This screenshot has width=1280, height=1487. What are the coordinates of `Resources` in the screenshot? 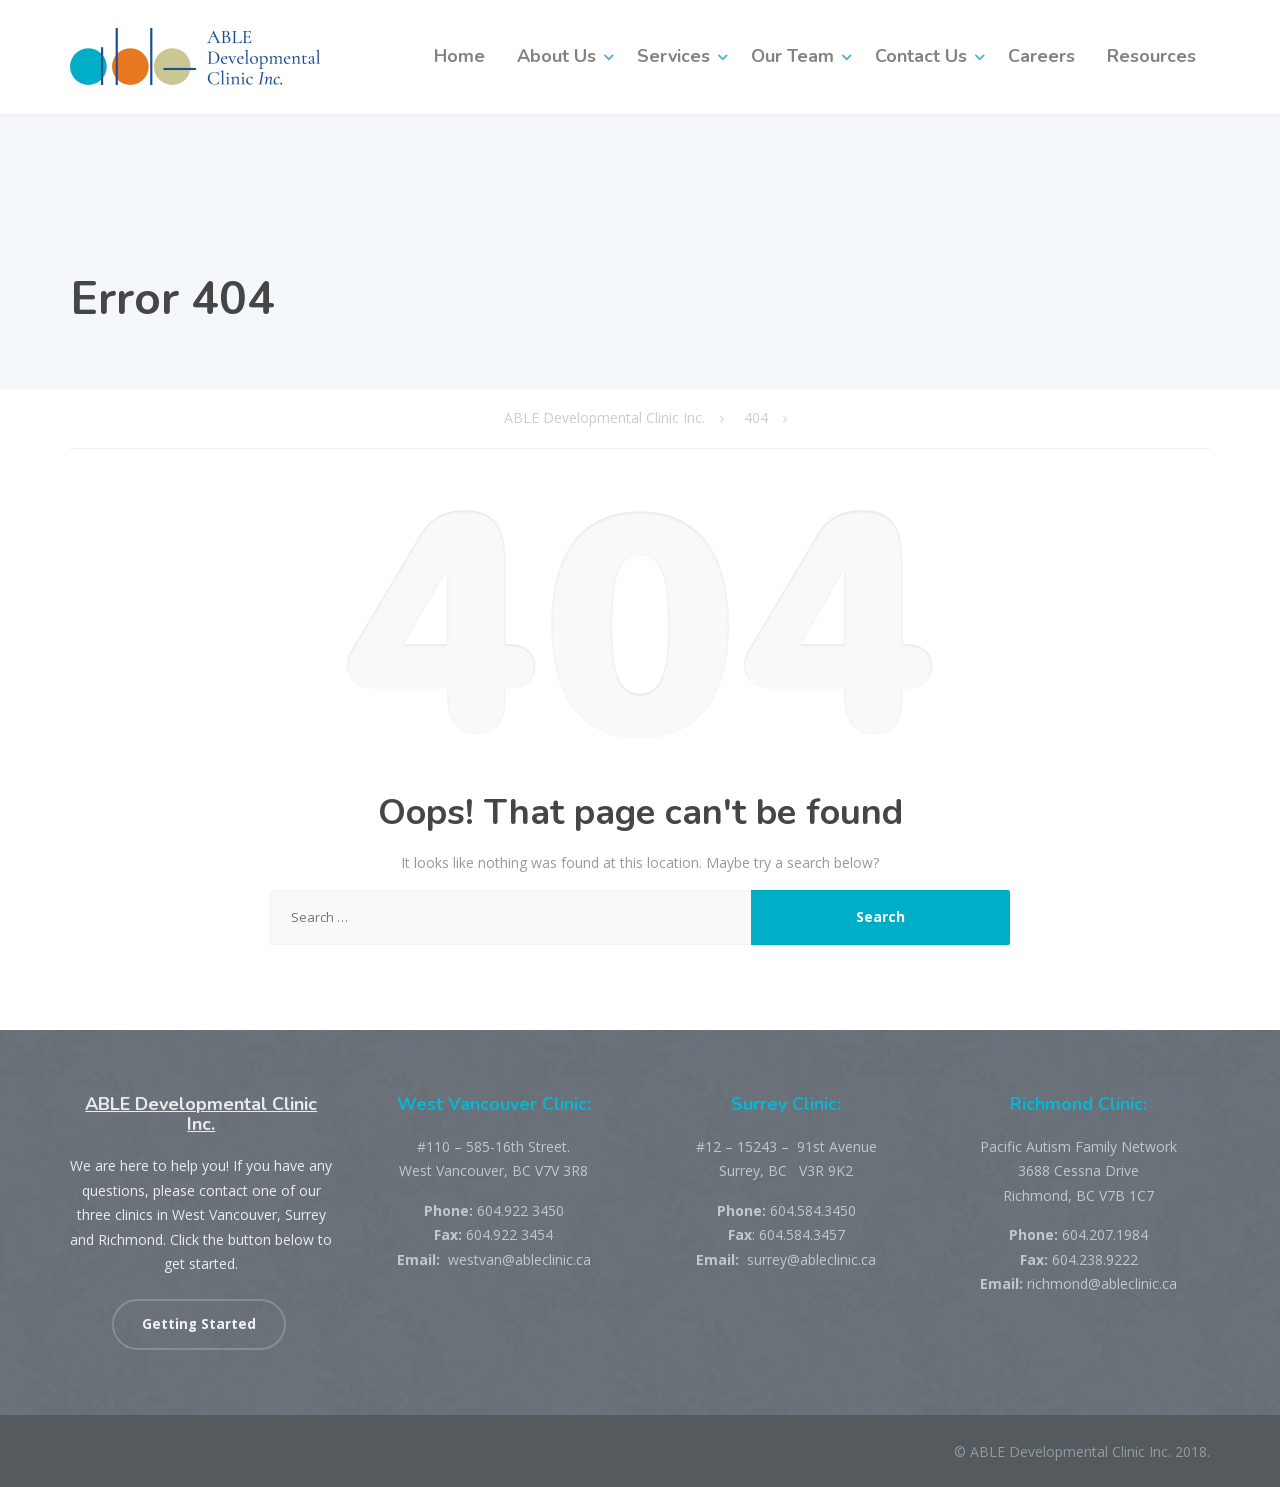 It's located at (1151, 56).